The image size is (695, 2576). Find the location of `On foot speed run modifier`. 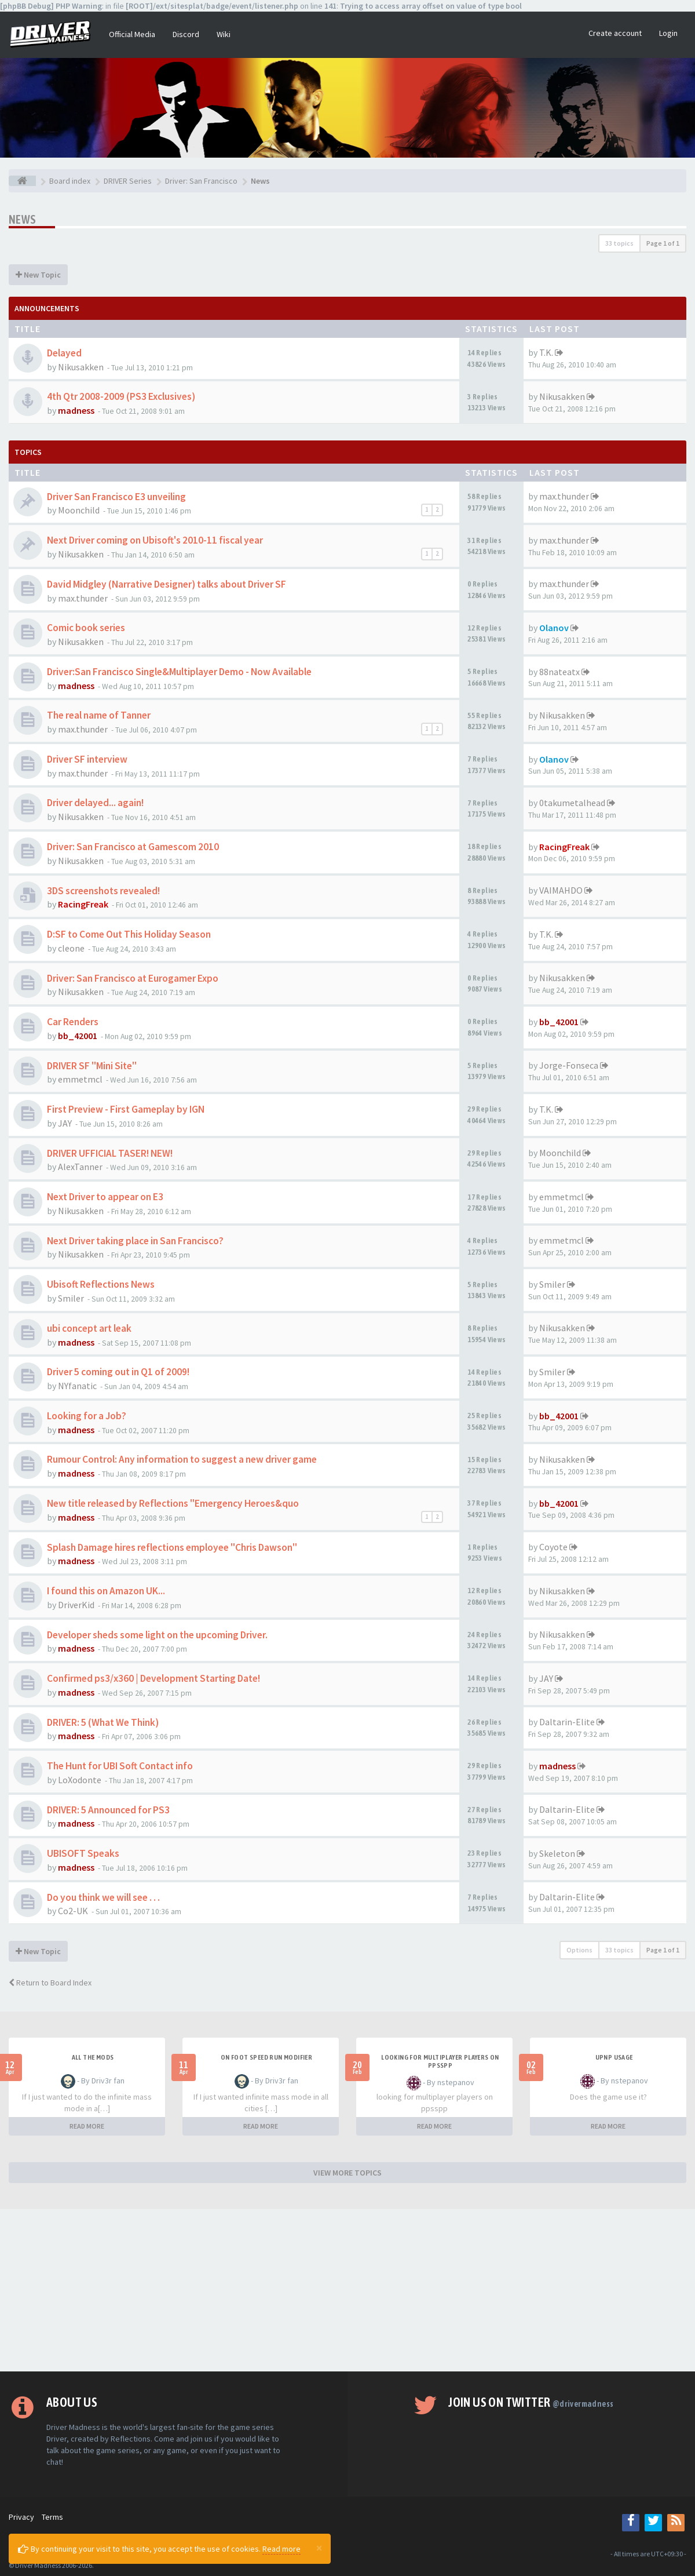

On foot speed run modifier is located at coordinates (266, 2057).